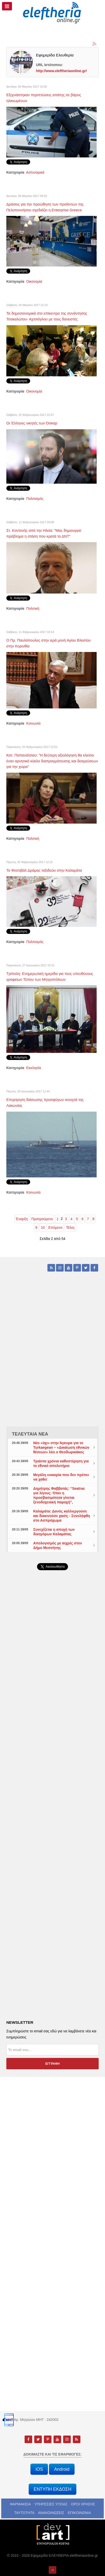 The height and width of the screenshot is (2576, 105). What do you see at coordinates (34, 281) in the screenshot?
I see `Οικονομία` at bounding box center [34, 281].